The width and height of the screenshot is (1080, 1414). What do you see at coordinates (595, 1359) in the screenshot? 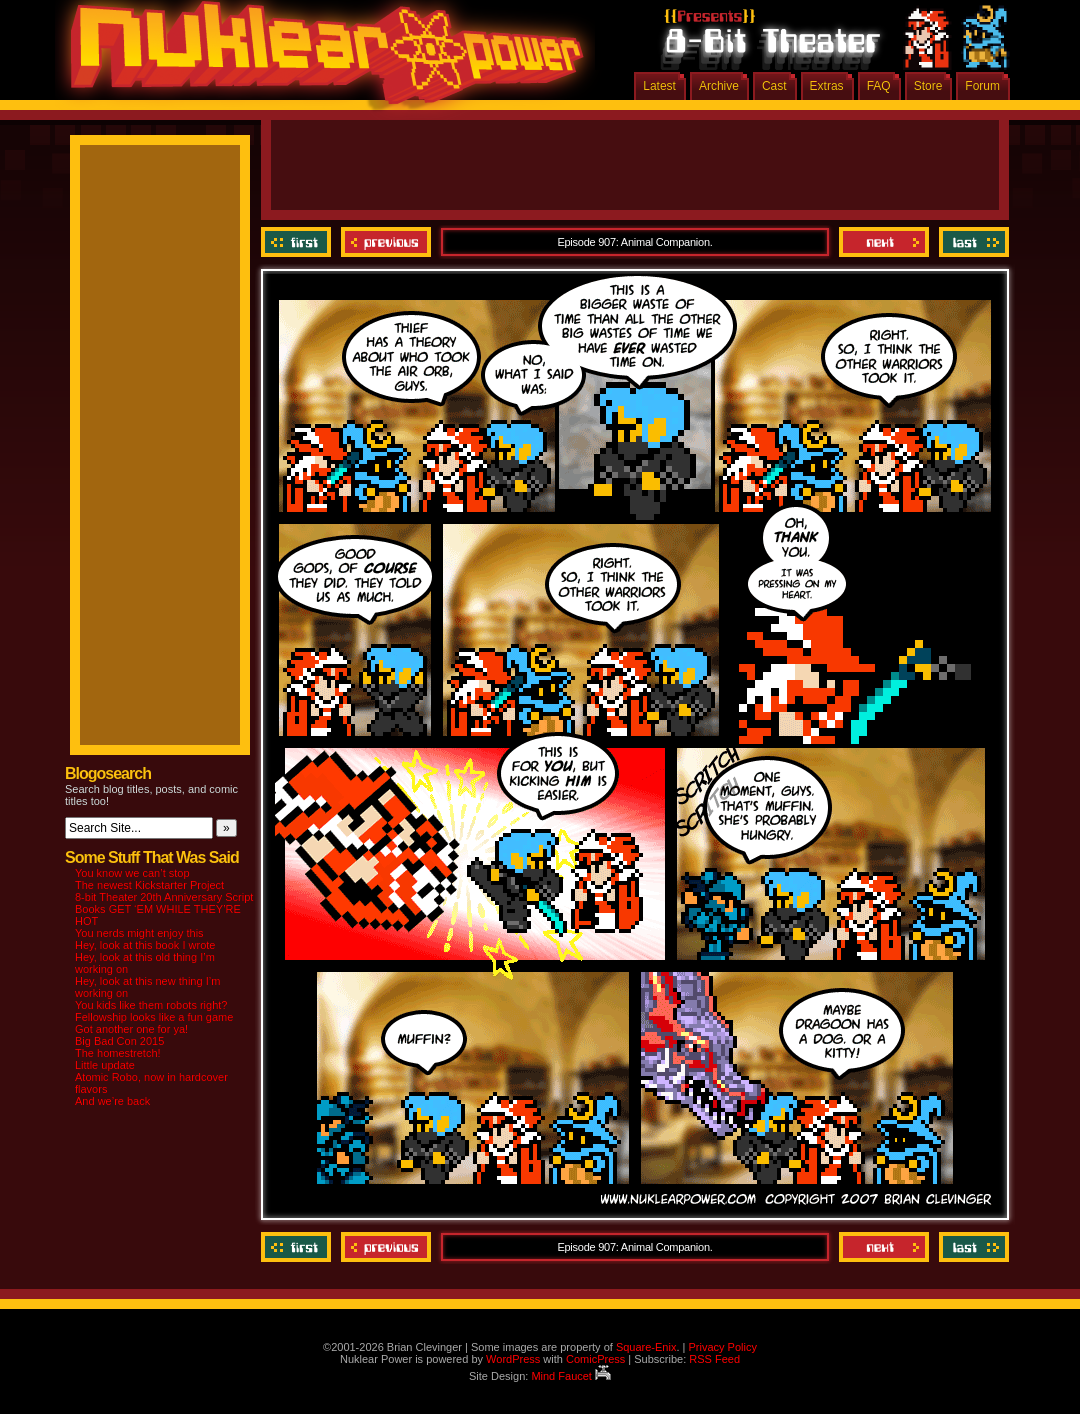
I see `ComicPress` at bounding box center [595, 1359].